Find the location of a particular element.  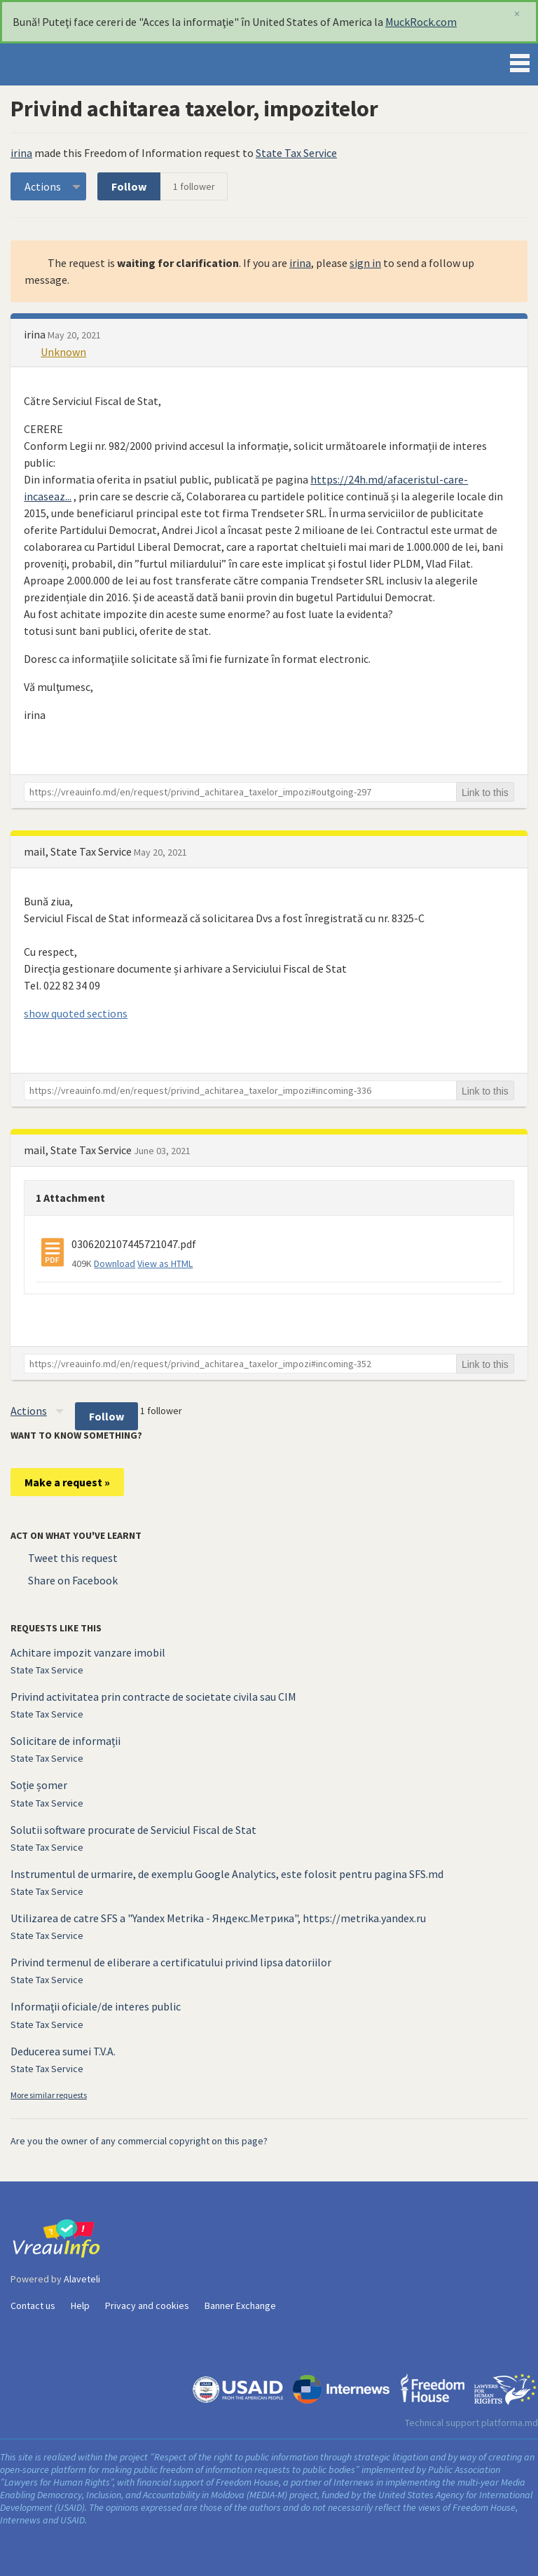

show quoted sections is located at coordinates (75, 1013).